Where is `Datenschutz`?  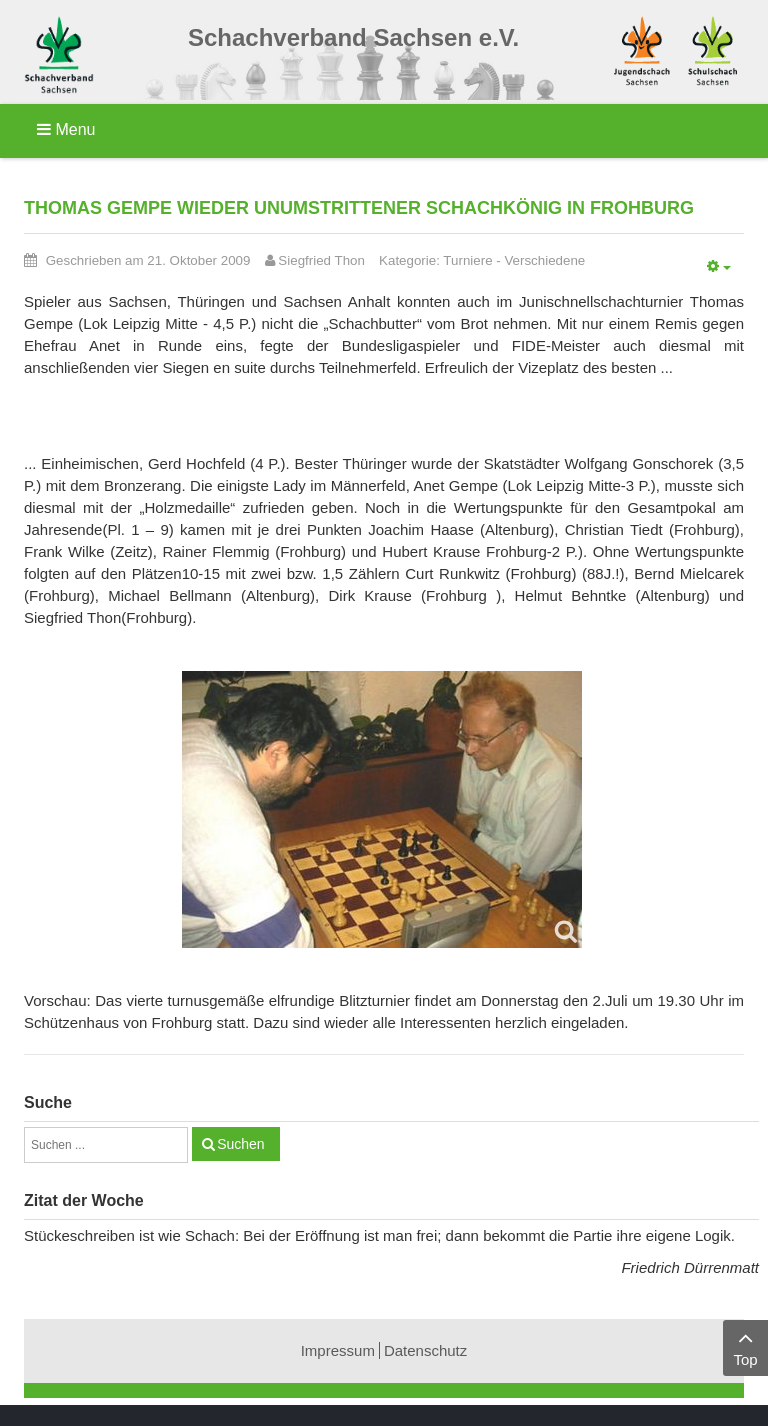
Datenschutz is located at coordinates (425, 1350).